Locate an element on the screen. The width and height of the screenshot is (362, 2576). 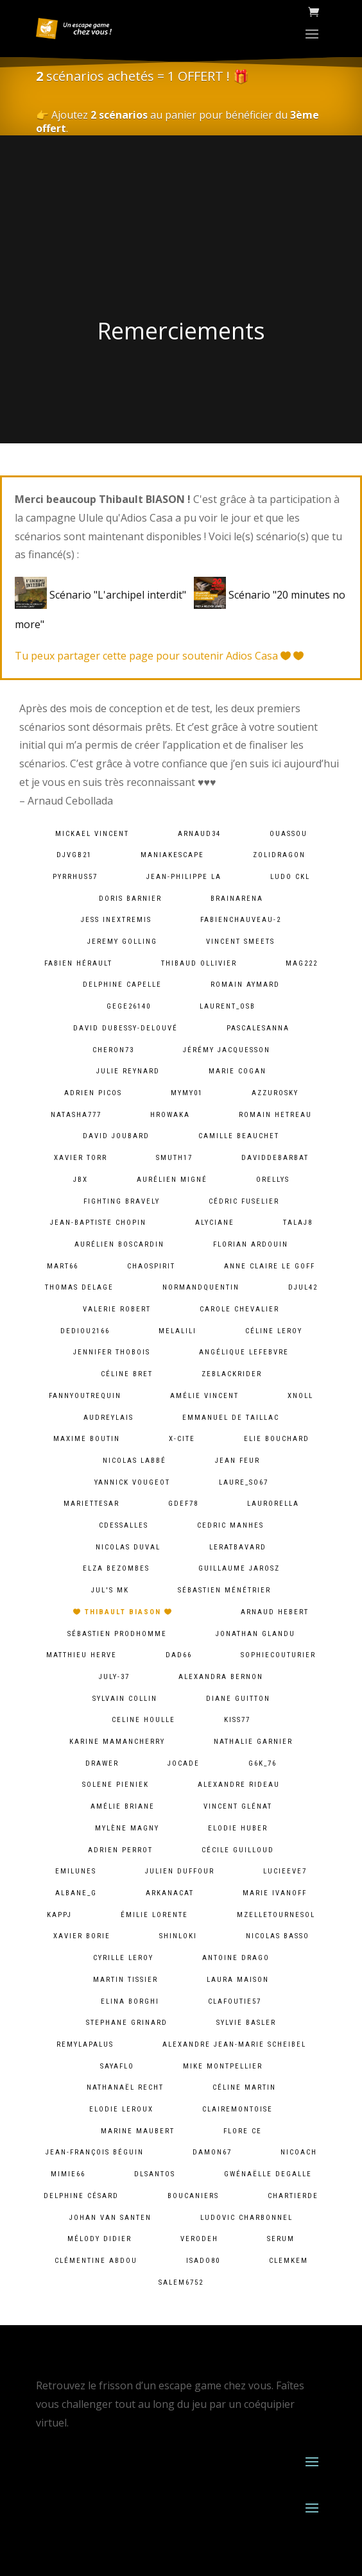
Jul's MK is located at coordinates (110, 1590).